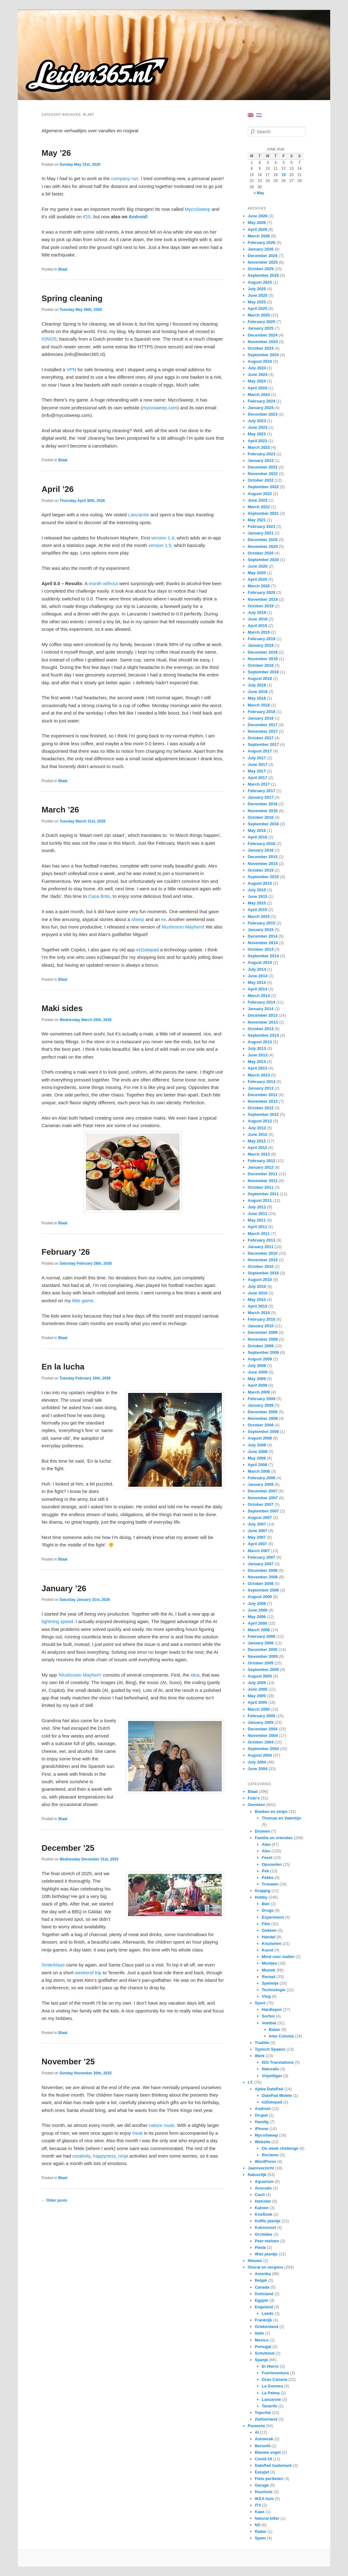  Describe the element at coordinates (257, 2174) in the screenshot. I see `Natuurlijk` at that location.